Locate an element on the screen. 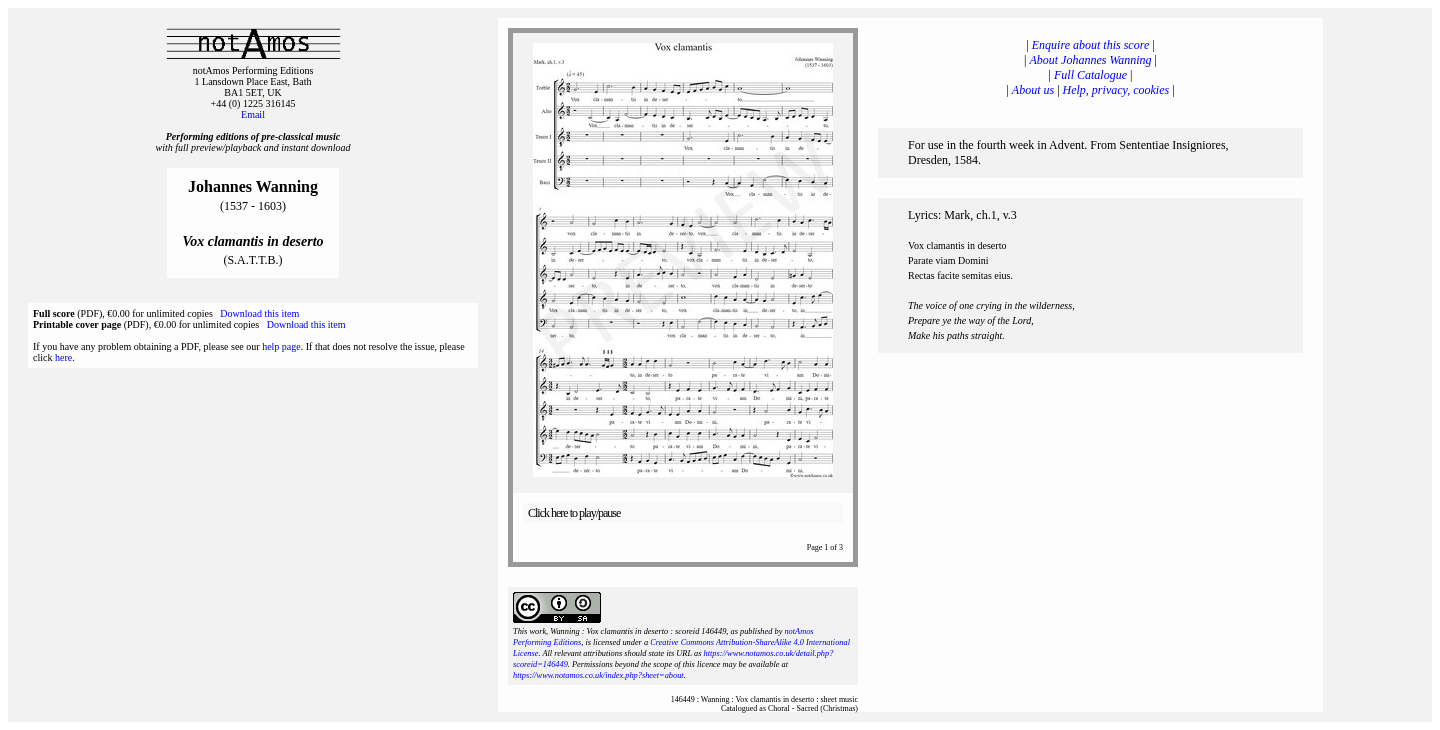 The height and width of the screenshot is (730, 1440). here is located at coordinates (63, 357).